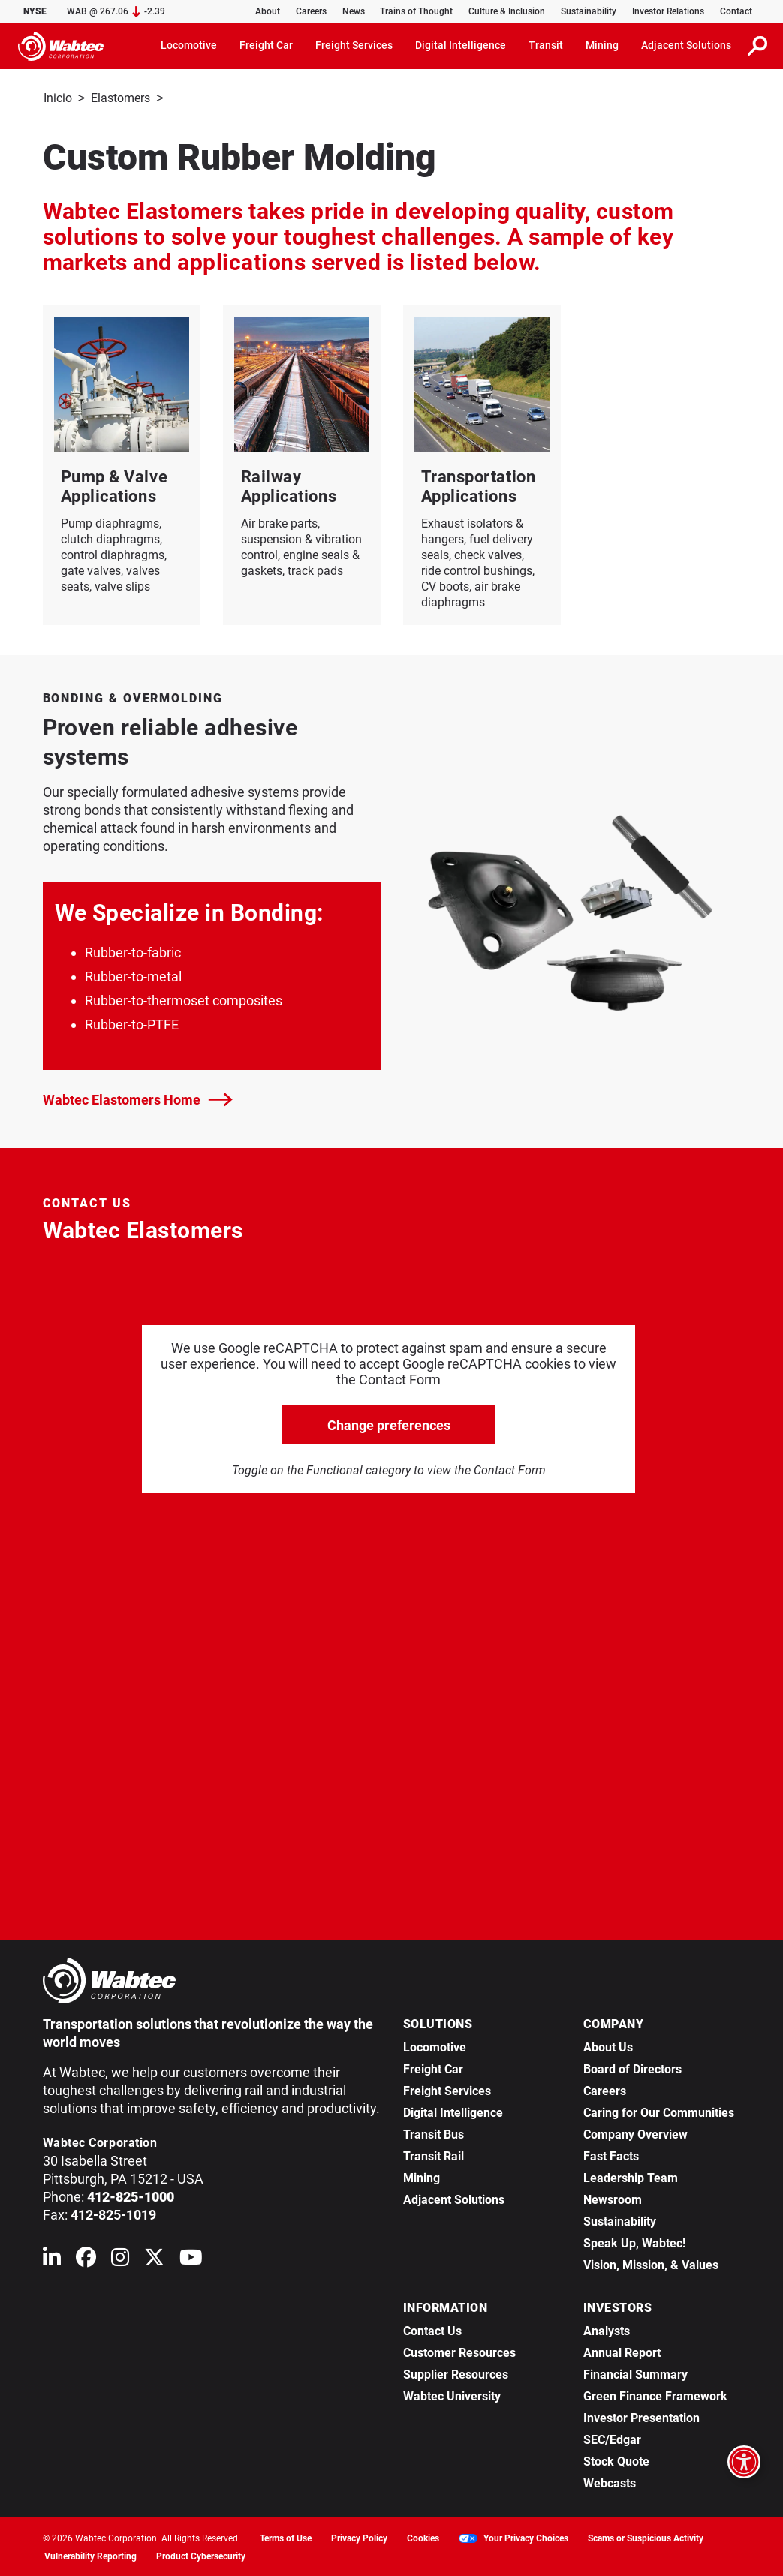 The height and width of the screenshot is (2576, 783). Describe the element at coordinates (655, 2395) in the screenshot. I see `Green Finance Framework` at that location.